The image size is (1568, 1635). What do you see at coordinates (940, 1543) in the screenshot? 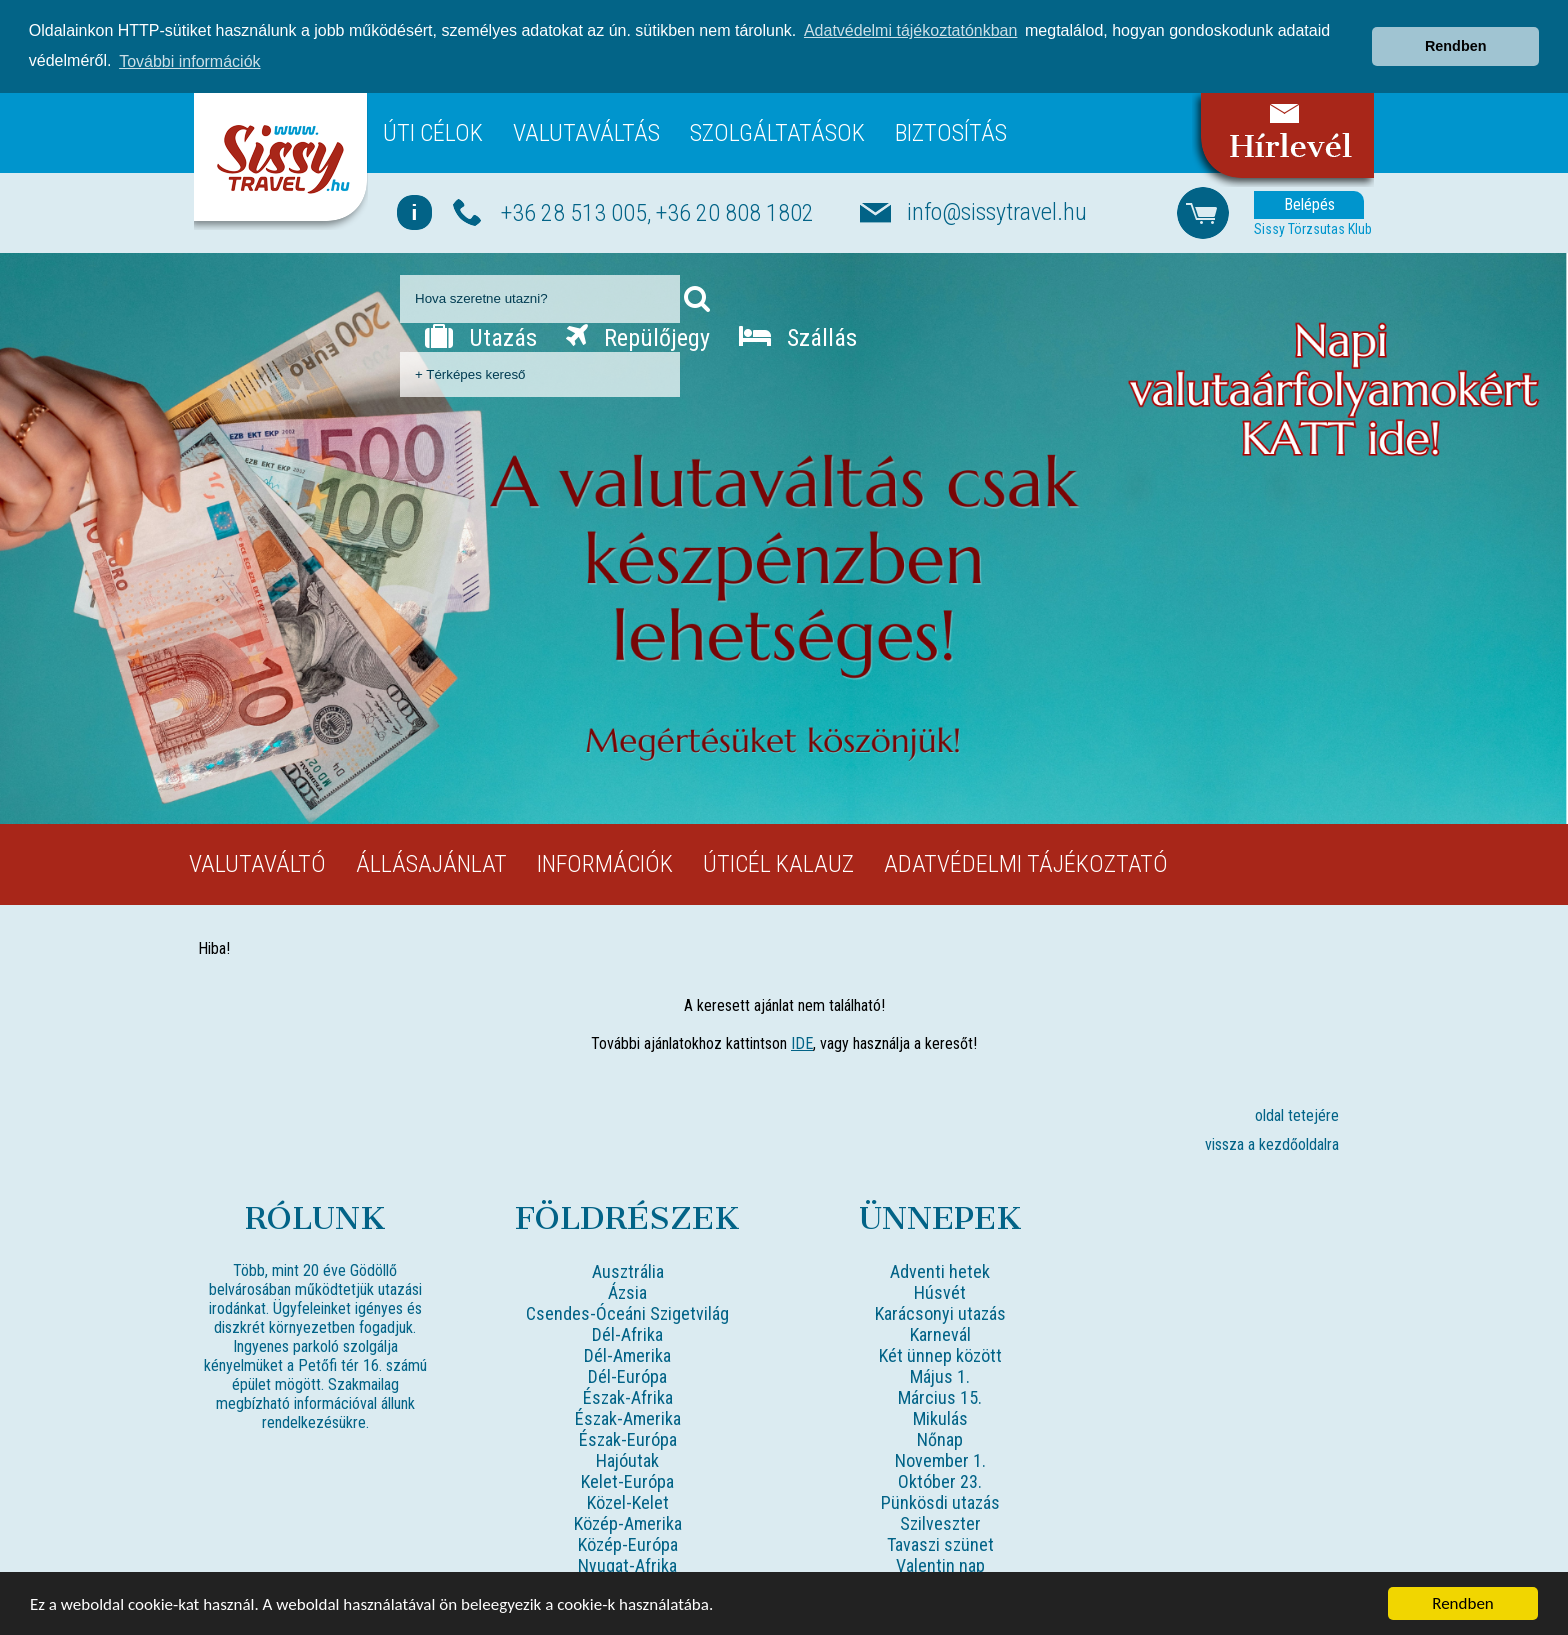
I see `Tavaszi szünet` at bounding box center [940, 1543].